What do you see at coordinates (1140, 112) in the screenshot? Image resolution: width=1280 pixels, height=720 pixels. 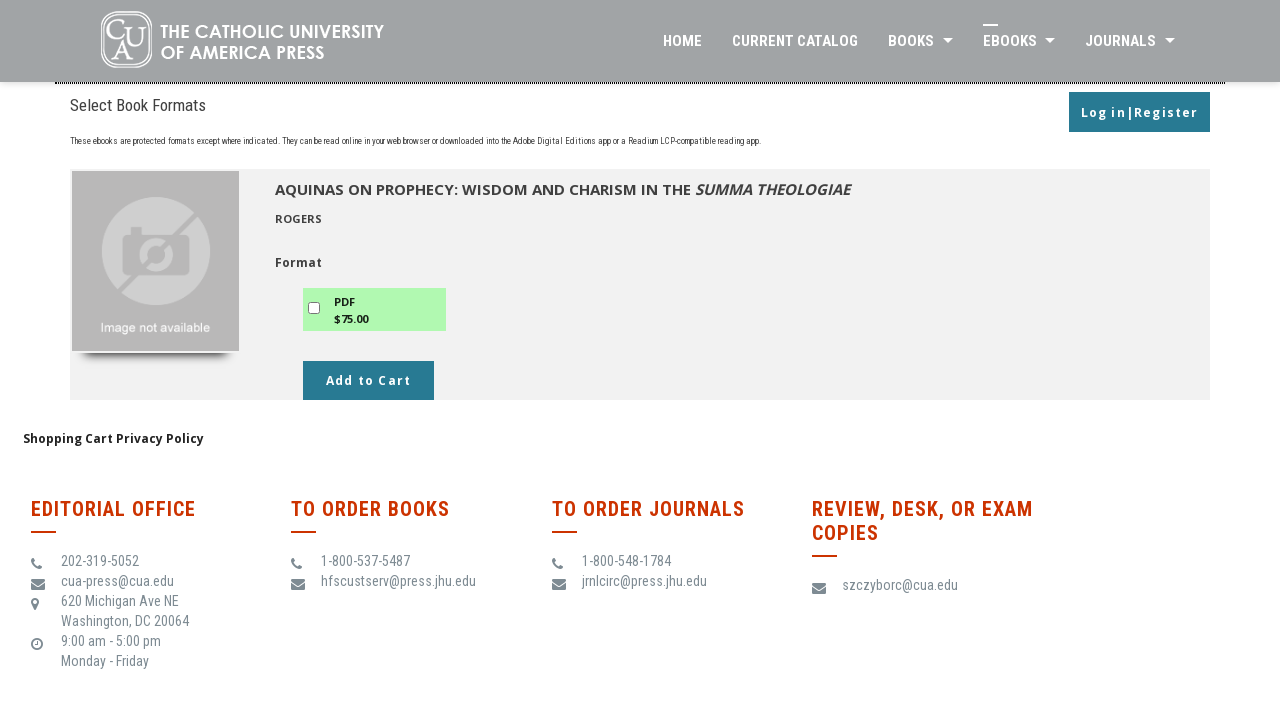 I see `Log in|Register` at bounding box center [1140, 112].